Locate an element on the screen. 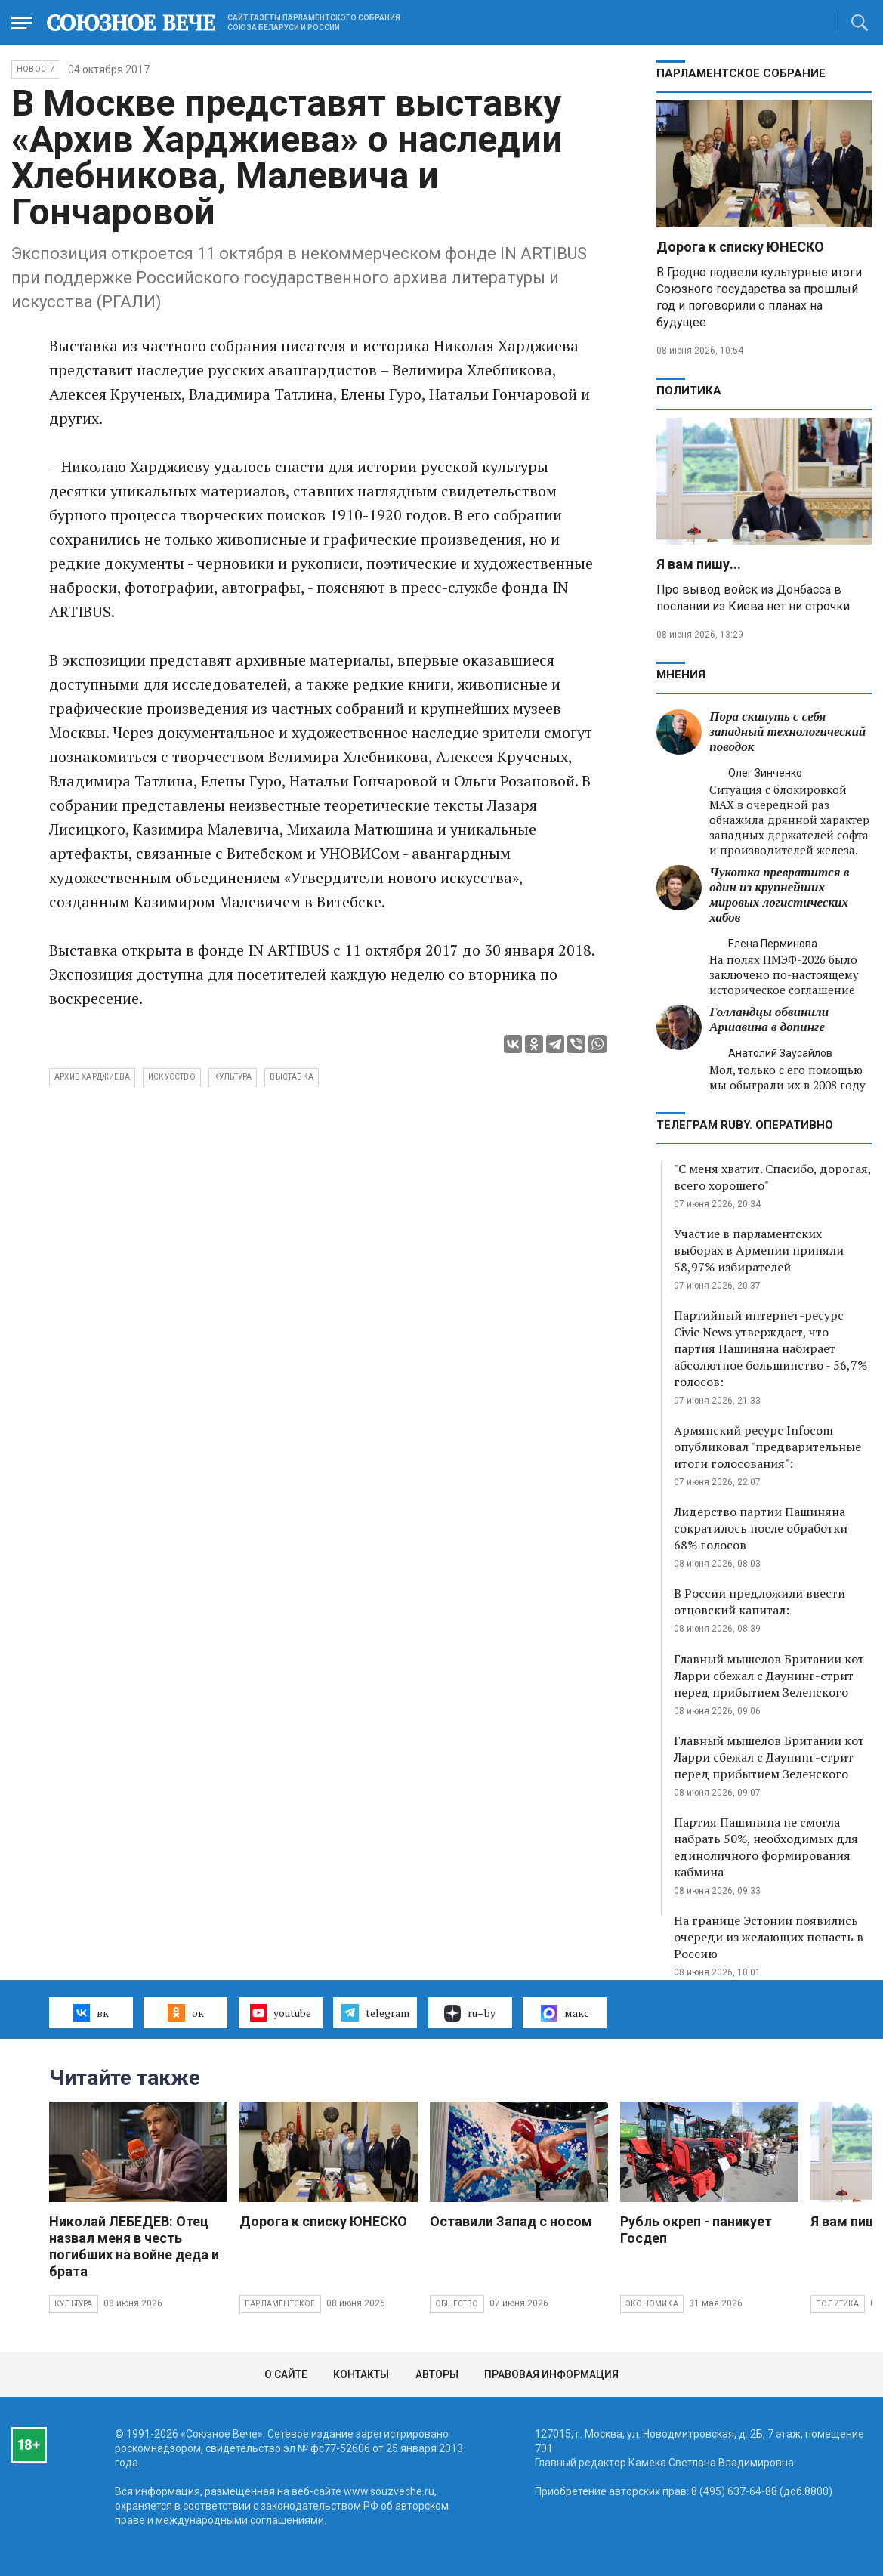  Экономика is located at coordinates (651, 2304).